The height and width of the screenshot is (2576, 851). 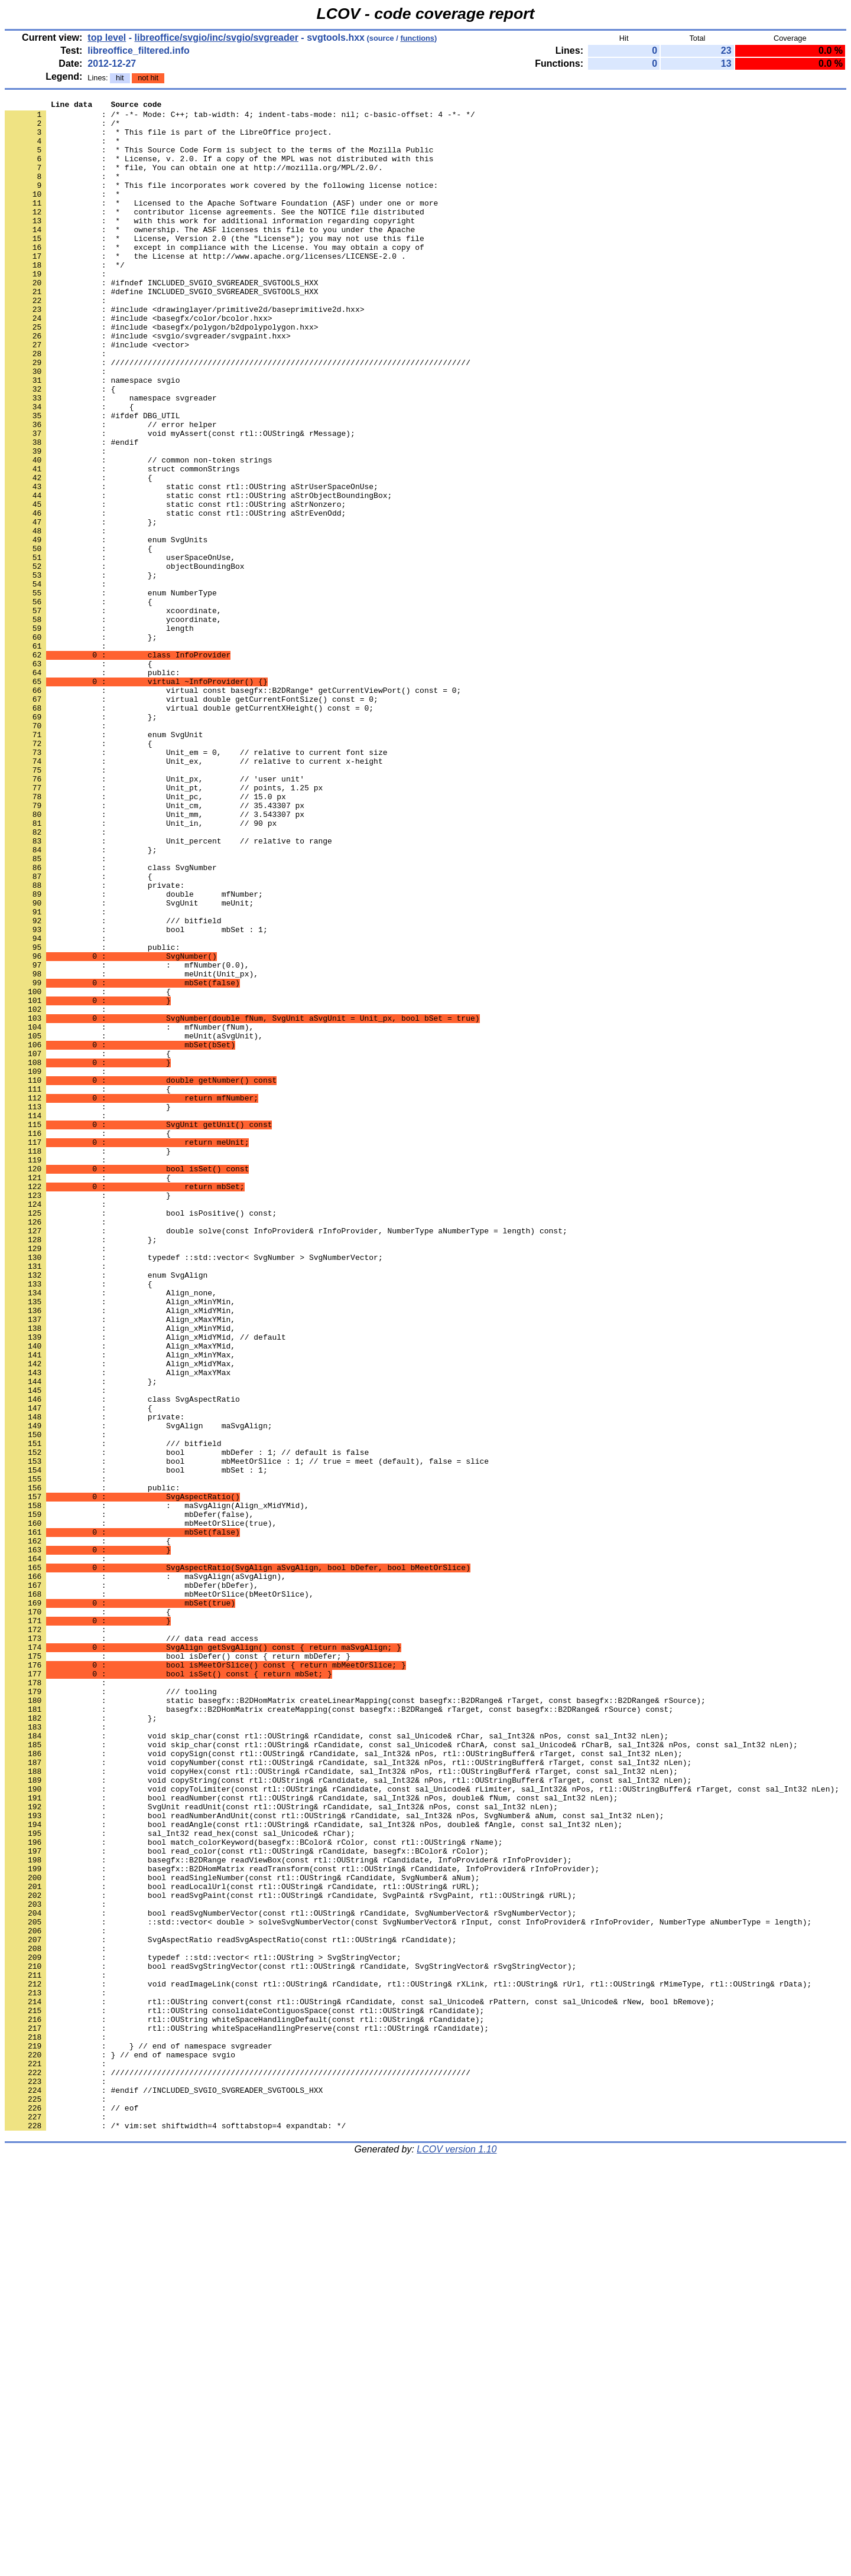 I want to click on libreoffice/svgio/inc/svgio/svgreader, so click(x=216, y=37).